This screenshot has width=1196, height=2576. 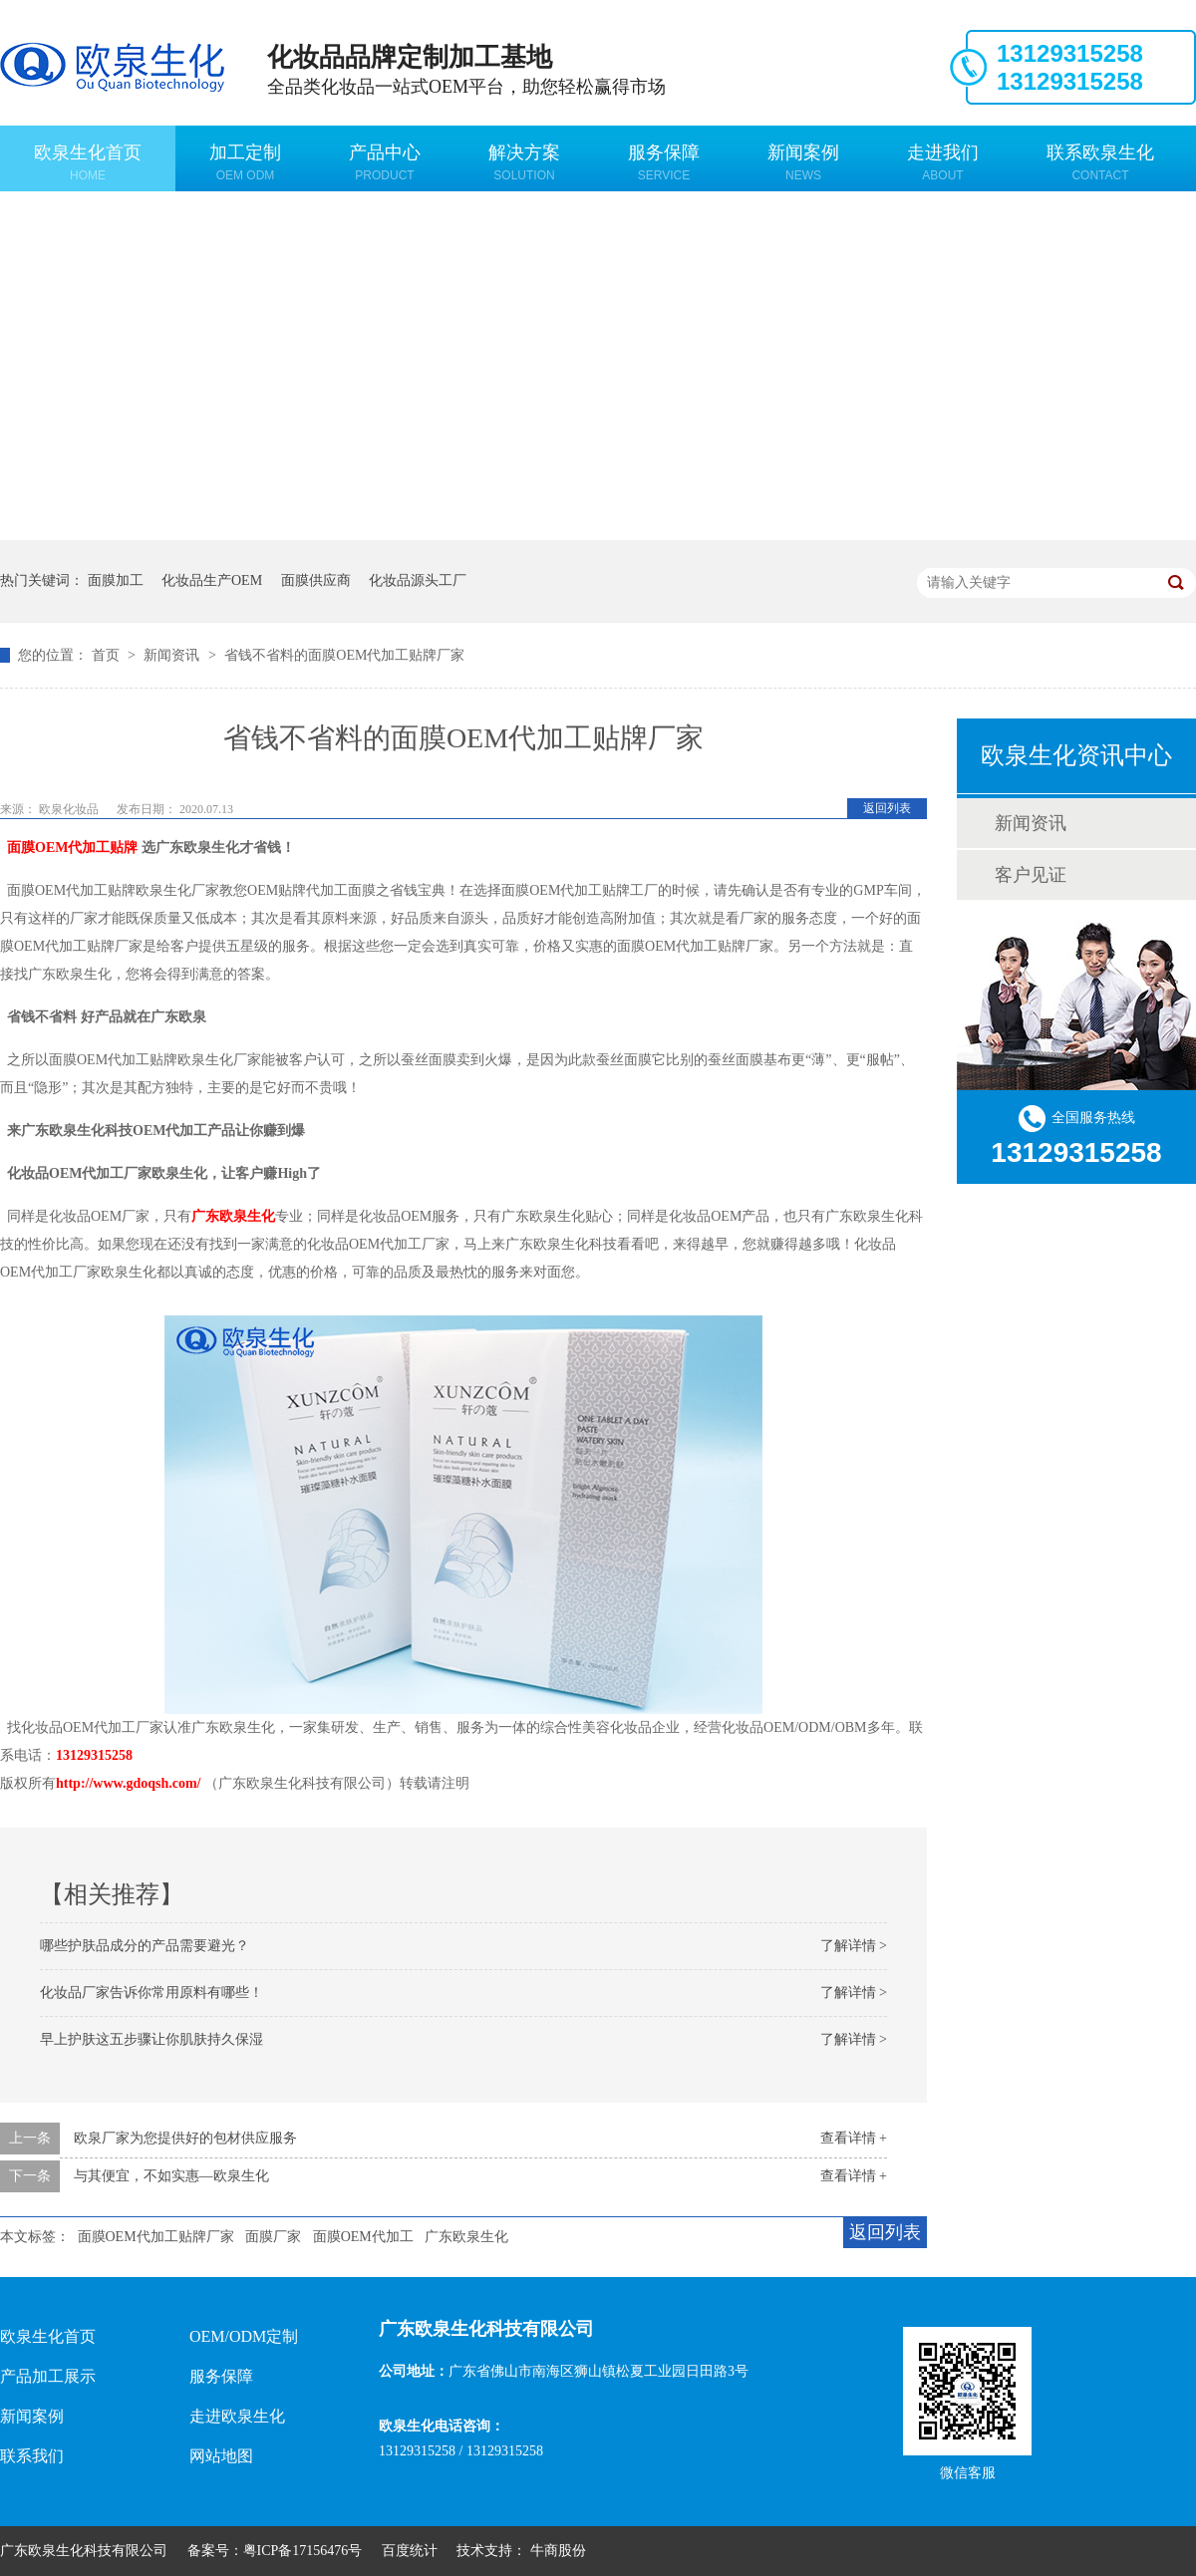 What do you see at coordinates (221, 2455) in the screenshot?
I see `网站地图` at bounding box center [221, 2455].